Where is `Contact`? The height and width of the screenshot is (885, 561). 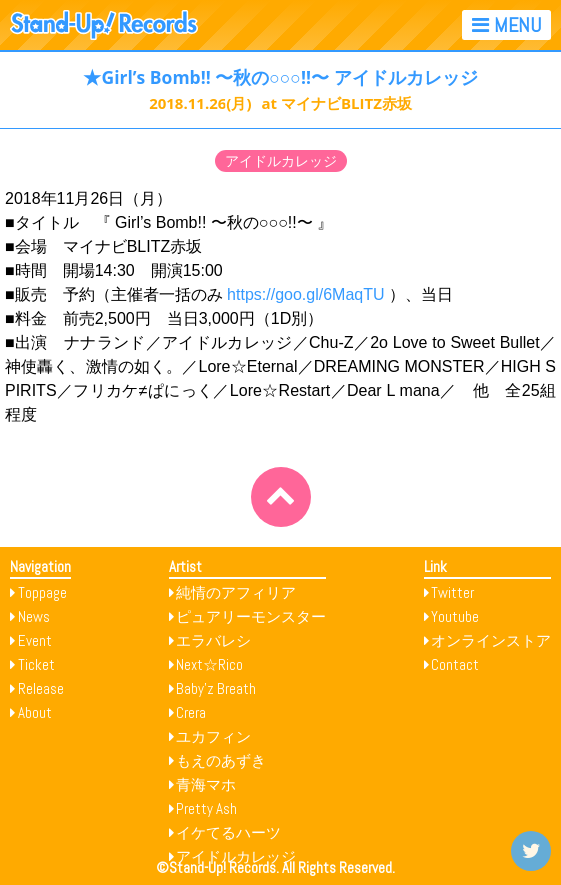
Contact is located at coordinates (455, 664).